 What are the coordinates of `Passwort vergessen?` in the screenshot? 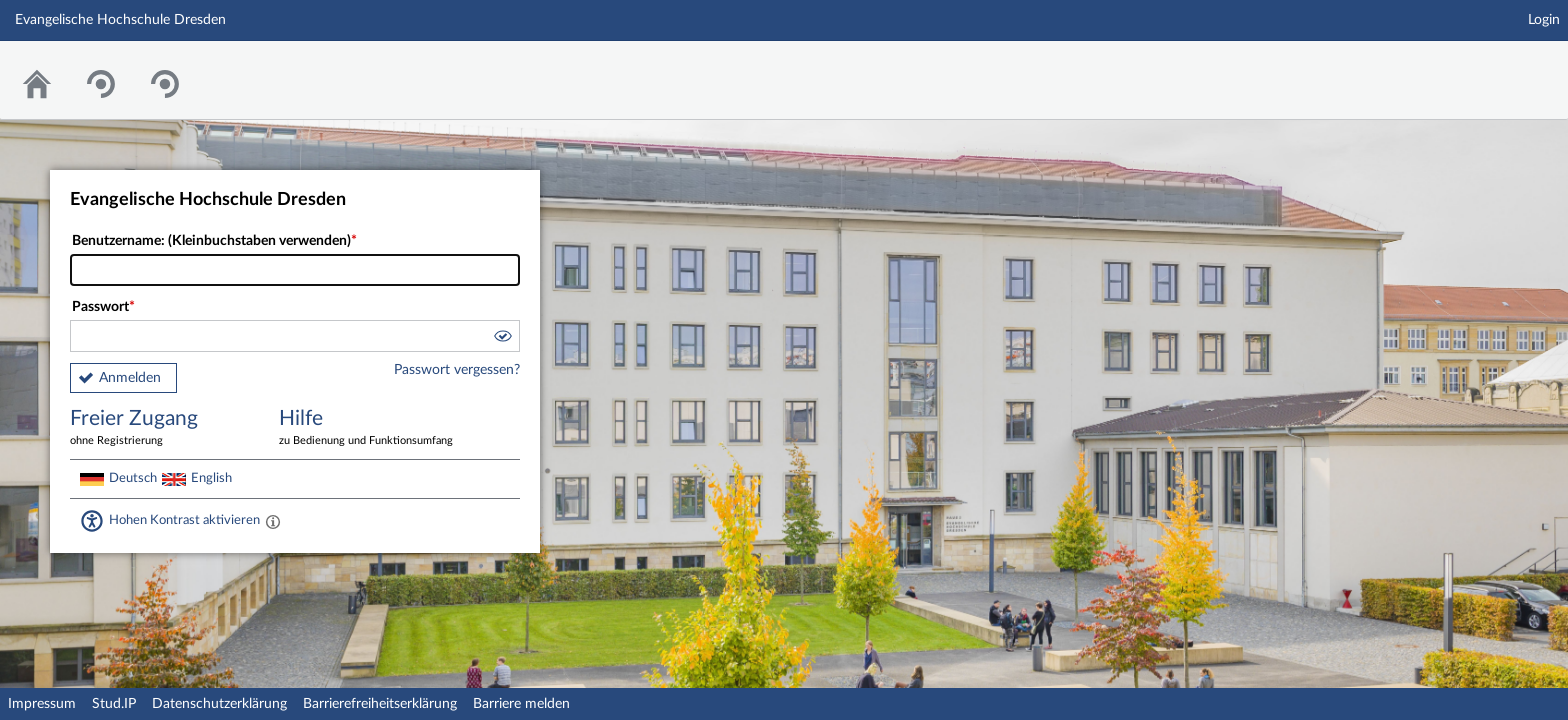 It's located at (457, 370).